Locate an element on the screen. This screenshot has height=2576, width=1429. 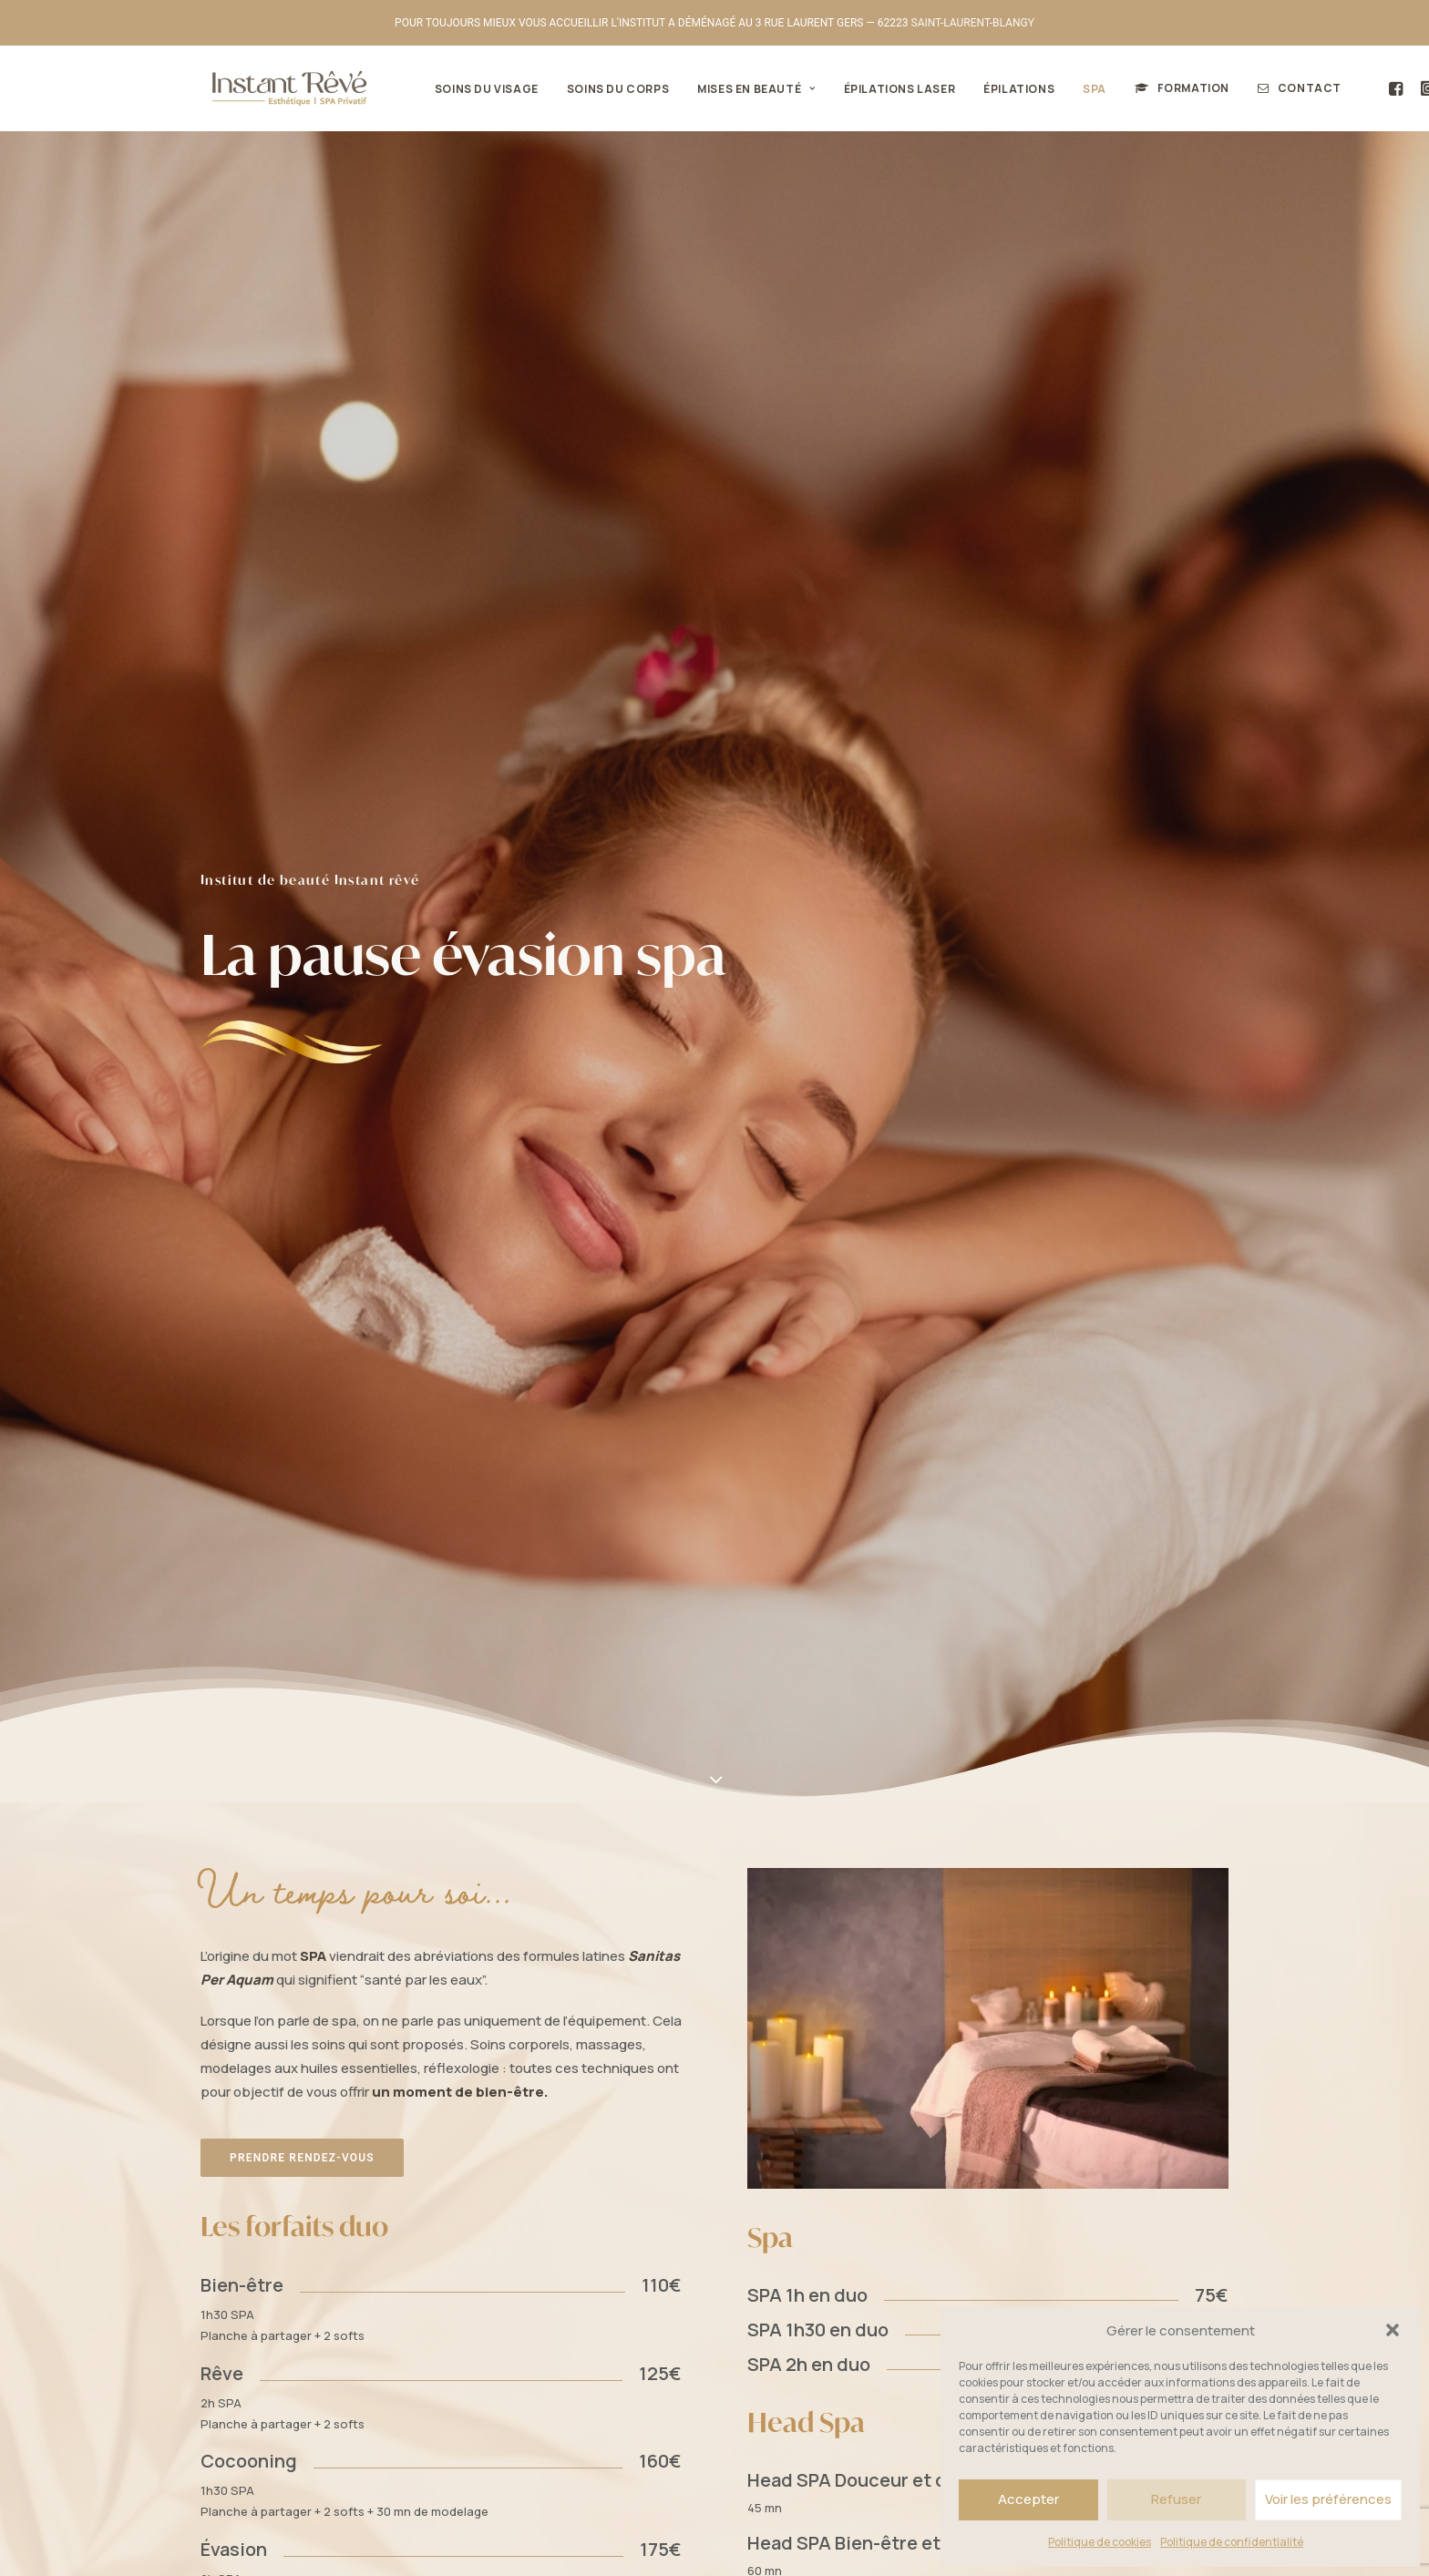
Contact is located at coordinates (1293, 88).